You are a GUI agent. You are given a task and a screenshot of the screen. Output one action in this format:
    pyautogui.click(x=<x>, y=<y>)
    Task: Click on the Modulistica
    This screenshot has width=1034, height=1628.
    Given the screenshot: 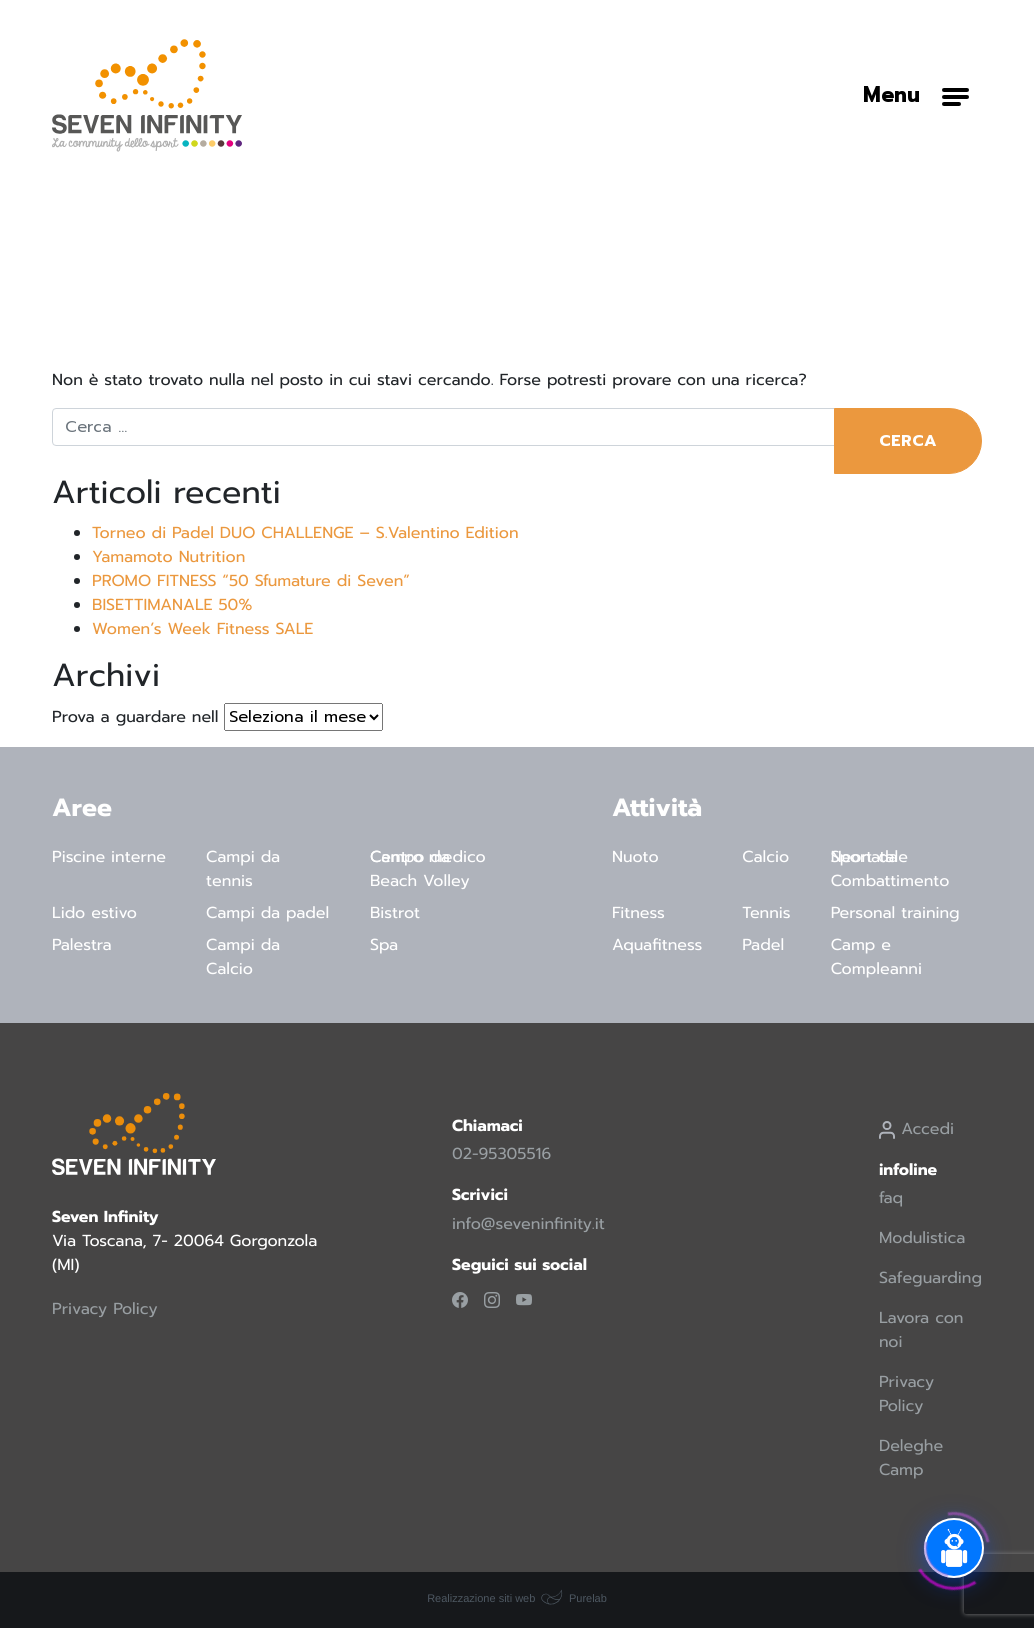 What is the action you would take?
    pyautogui.click(x=922, y=1238)
    